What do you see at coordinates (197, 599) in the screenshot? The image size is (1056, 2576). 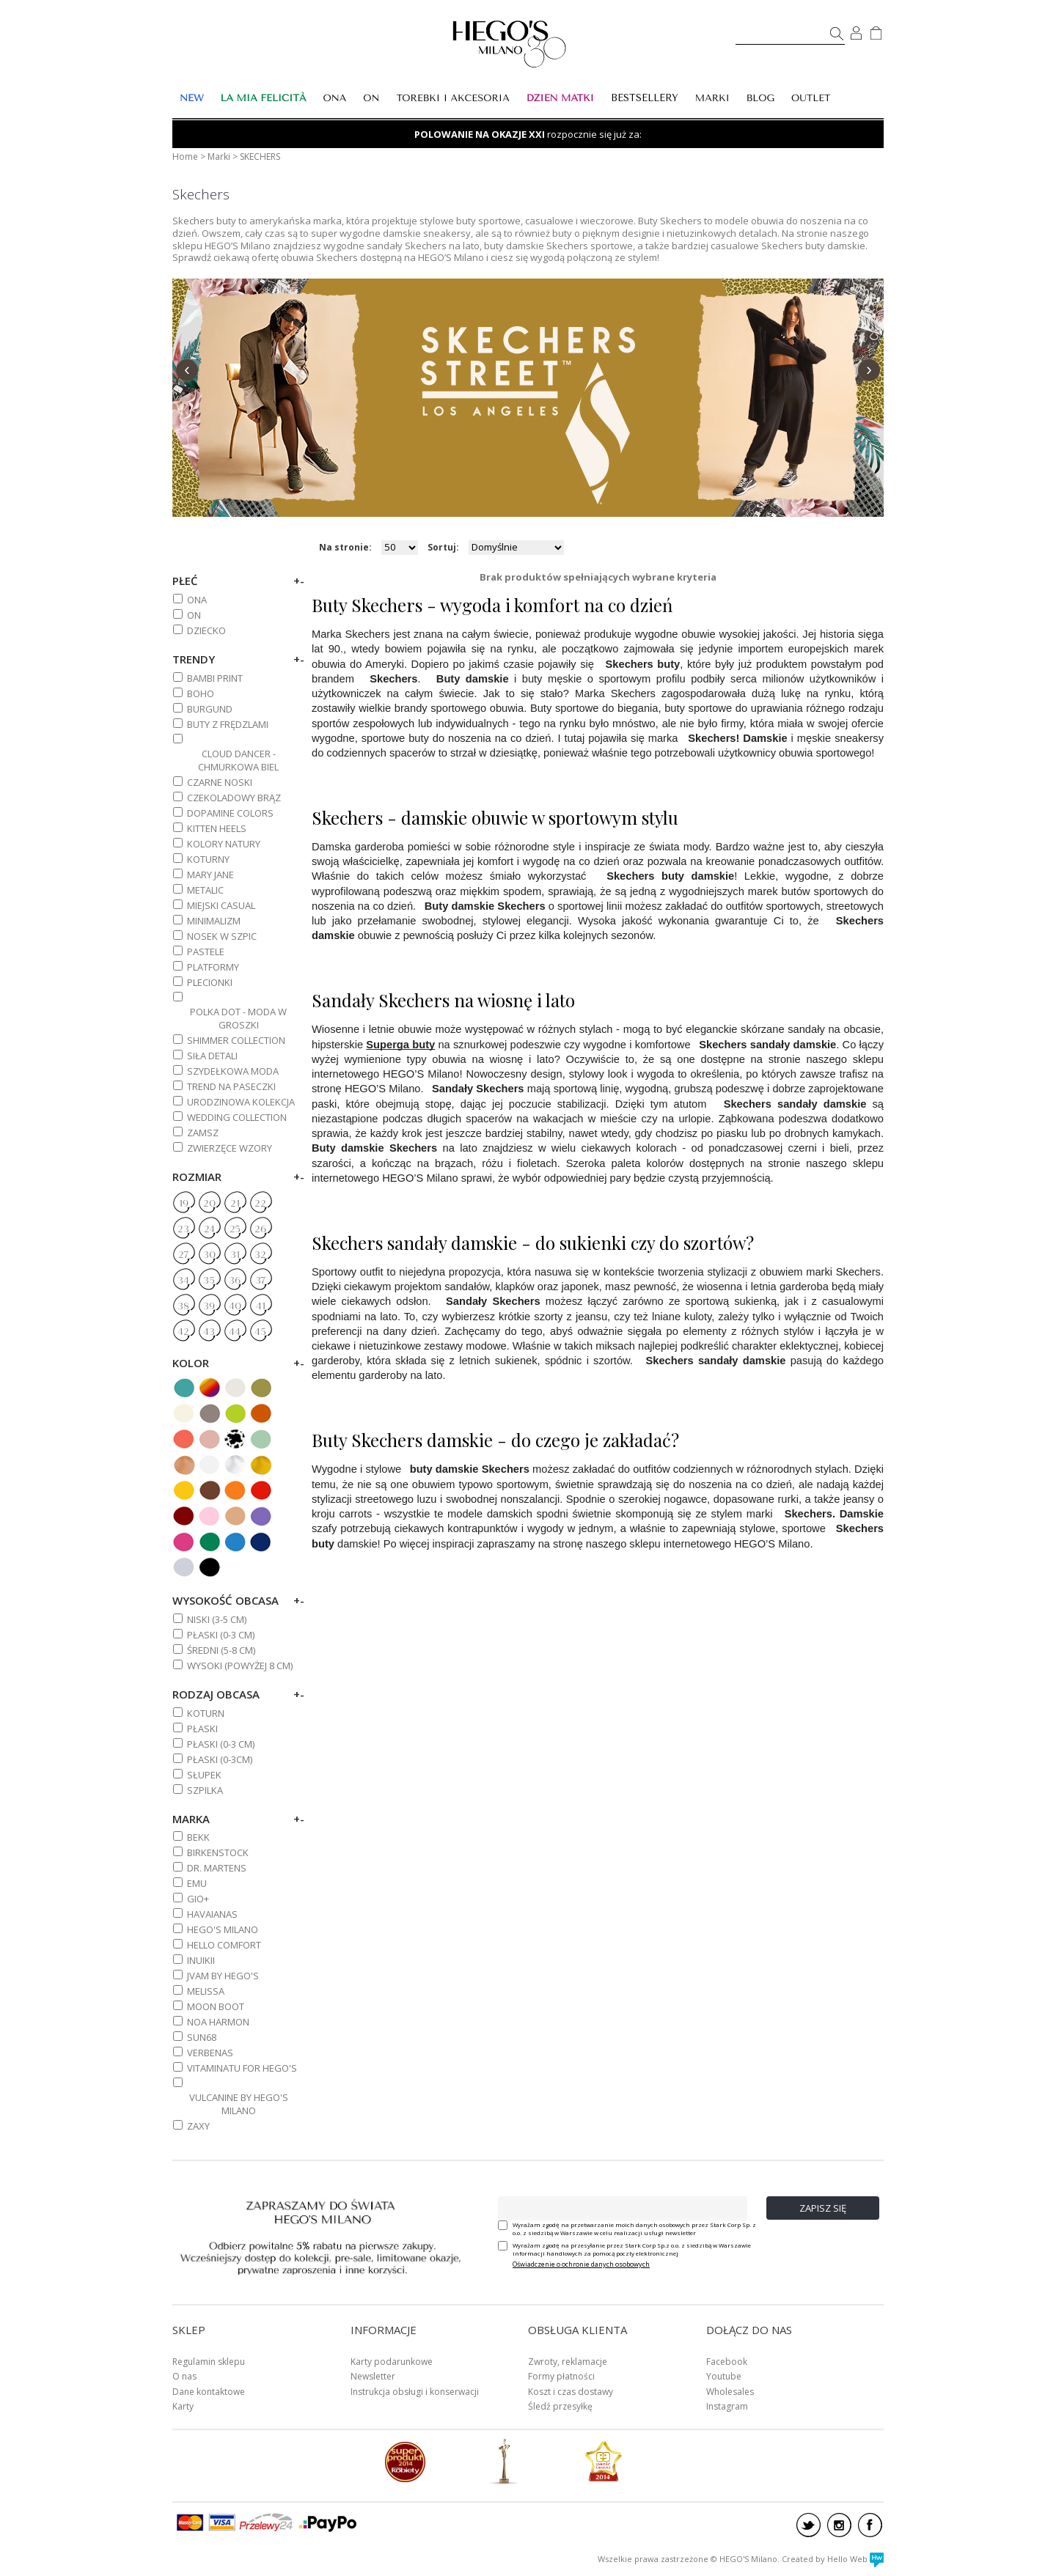 I see `ONA` at bounding box center [197, 599].